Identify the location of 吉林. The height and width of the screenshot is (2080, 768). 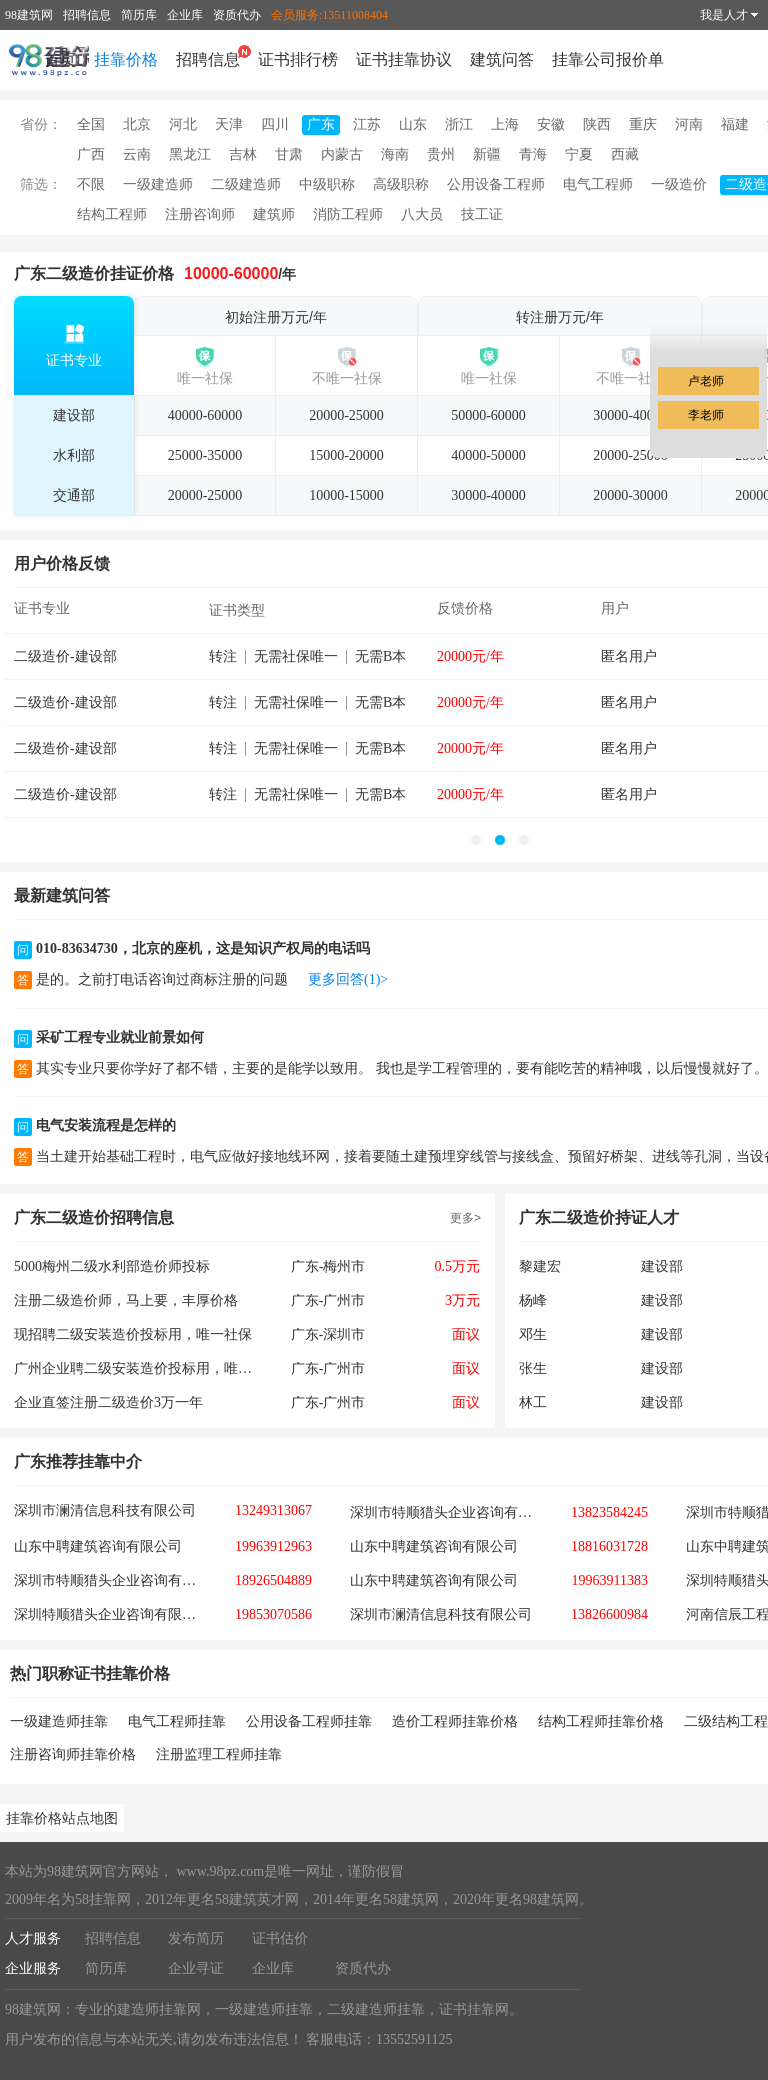
(243, 154).